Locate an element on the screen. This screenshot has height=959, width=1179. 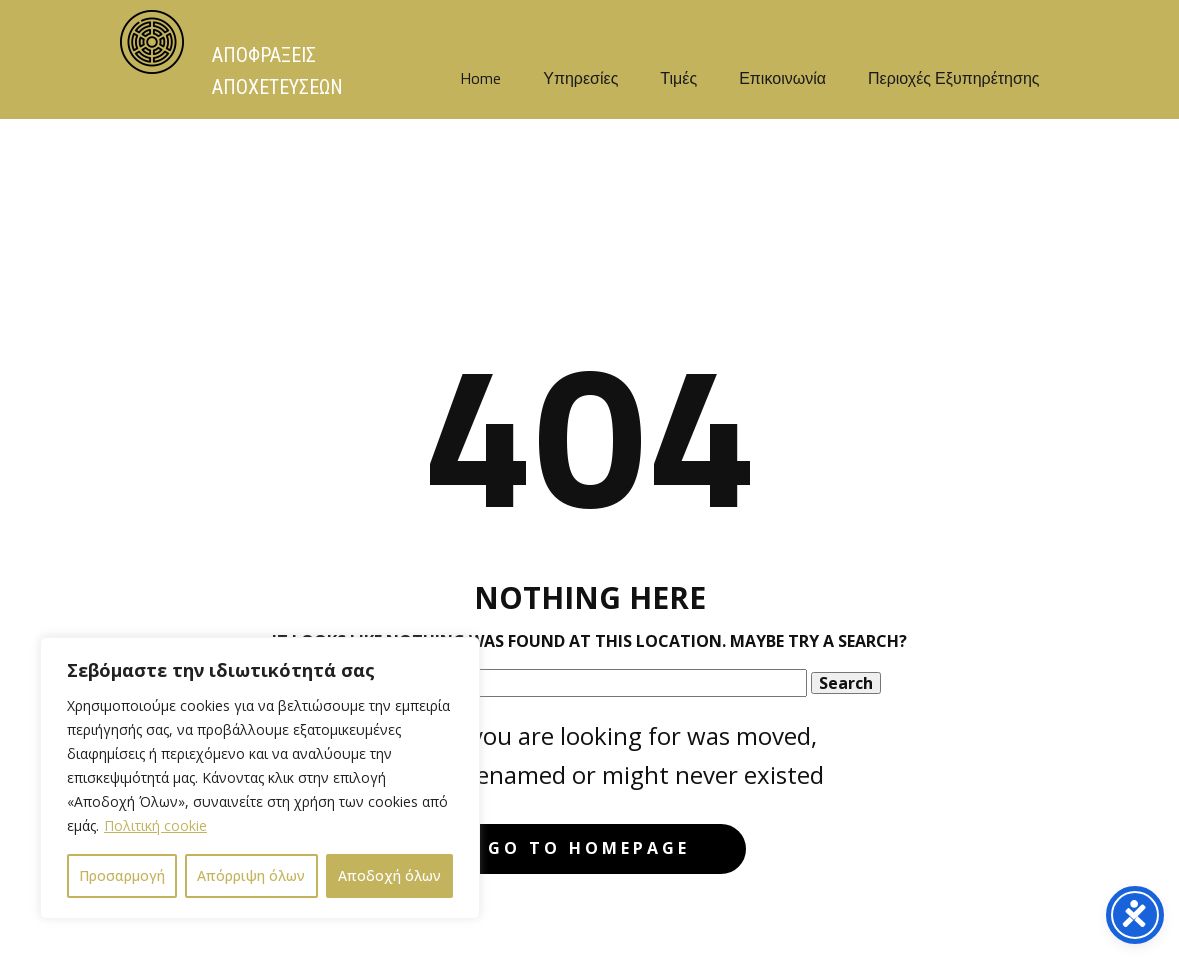
Τιμές is located at coordinates (678, 78).